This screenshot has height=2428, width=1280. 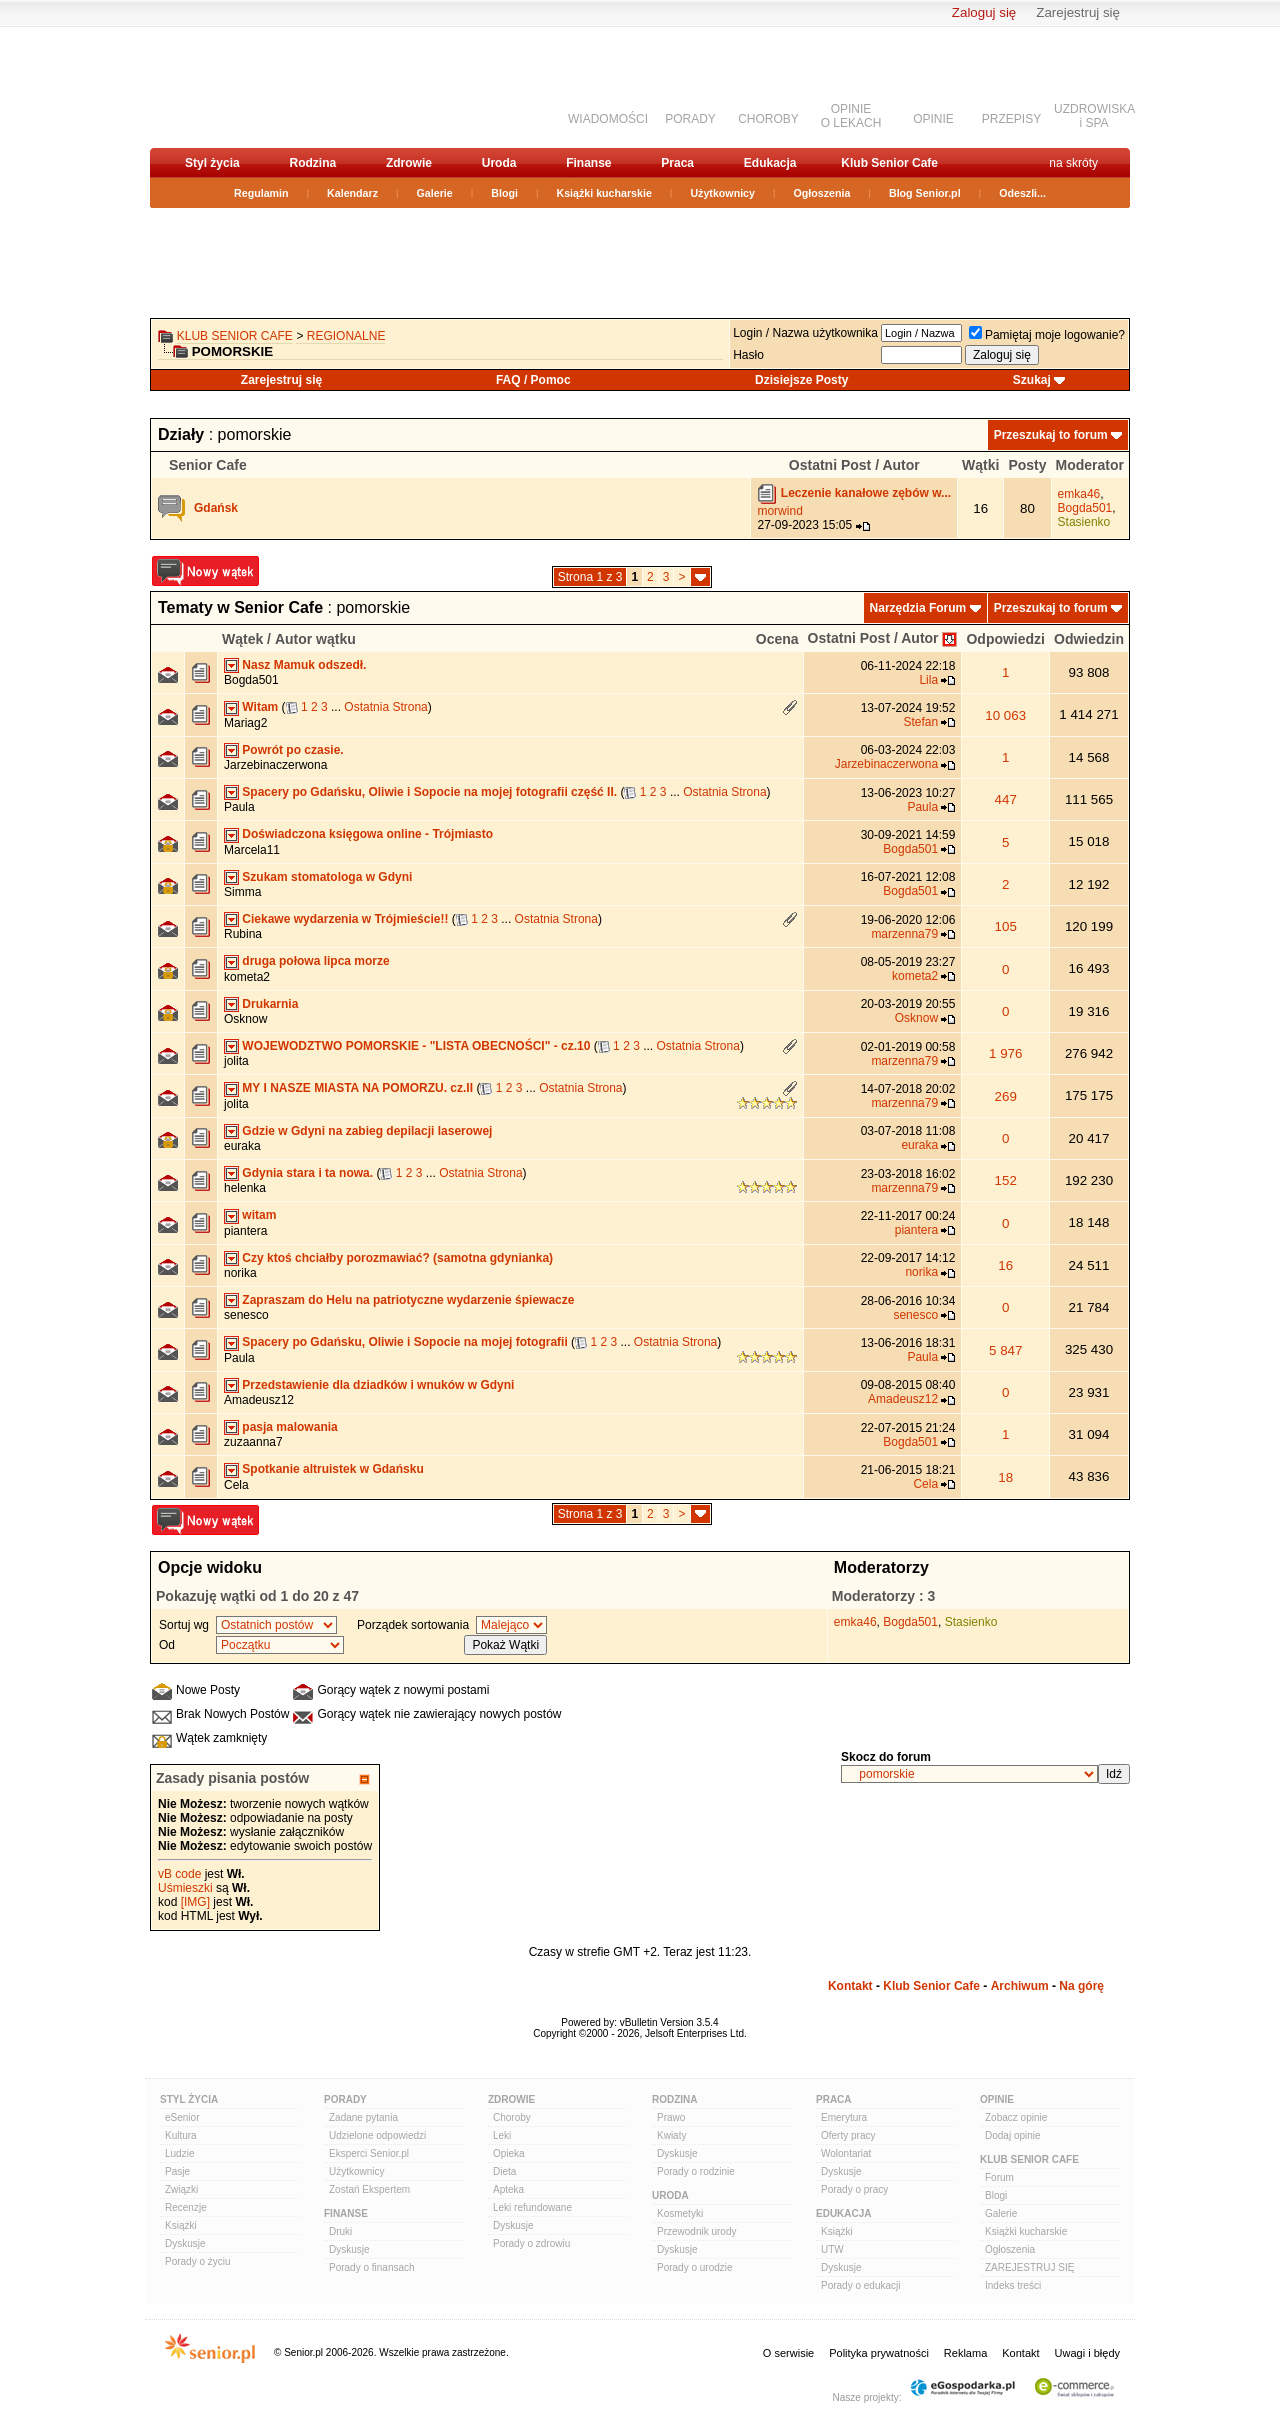 I want to click on Login / Nazwa użytkownika, so click(x=805, y=333).